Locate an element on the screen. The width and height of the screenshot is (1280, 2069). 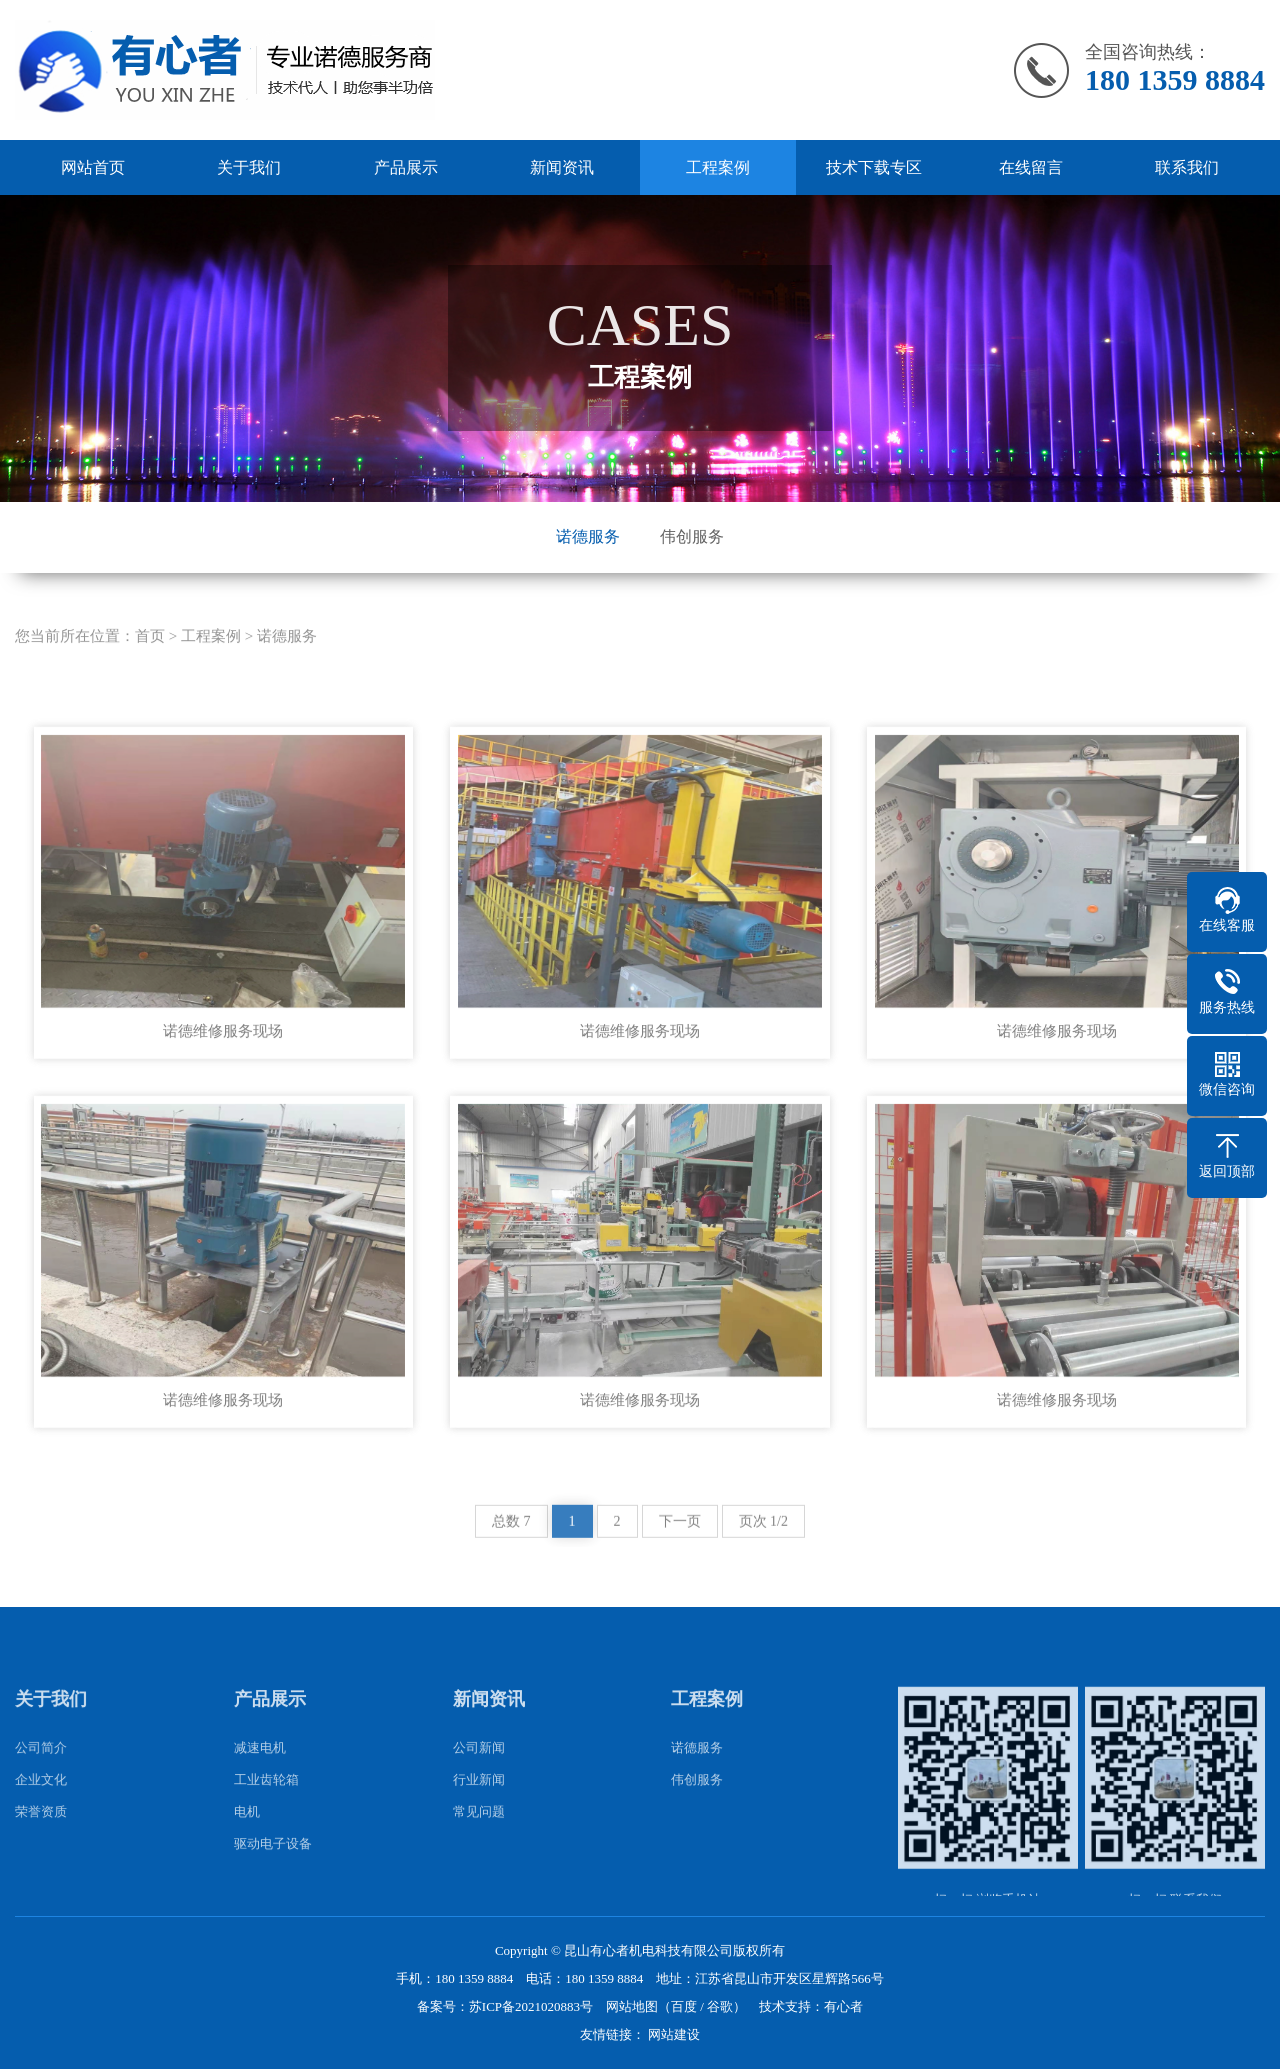
工程案例 is located at coordinates (718, 167).